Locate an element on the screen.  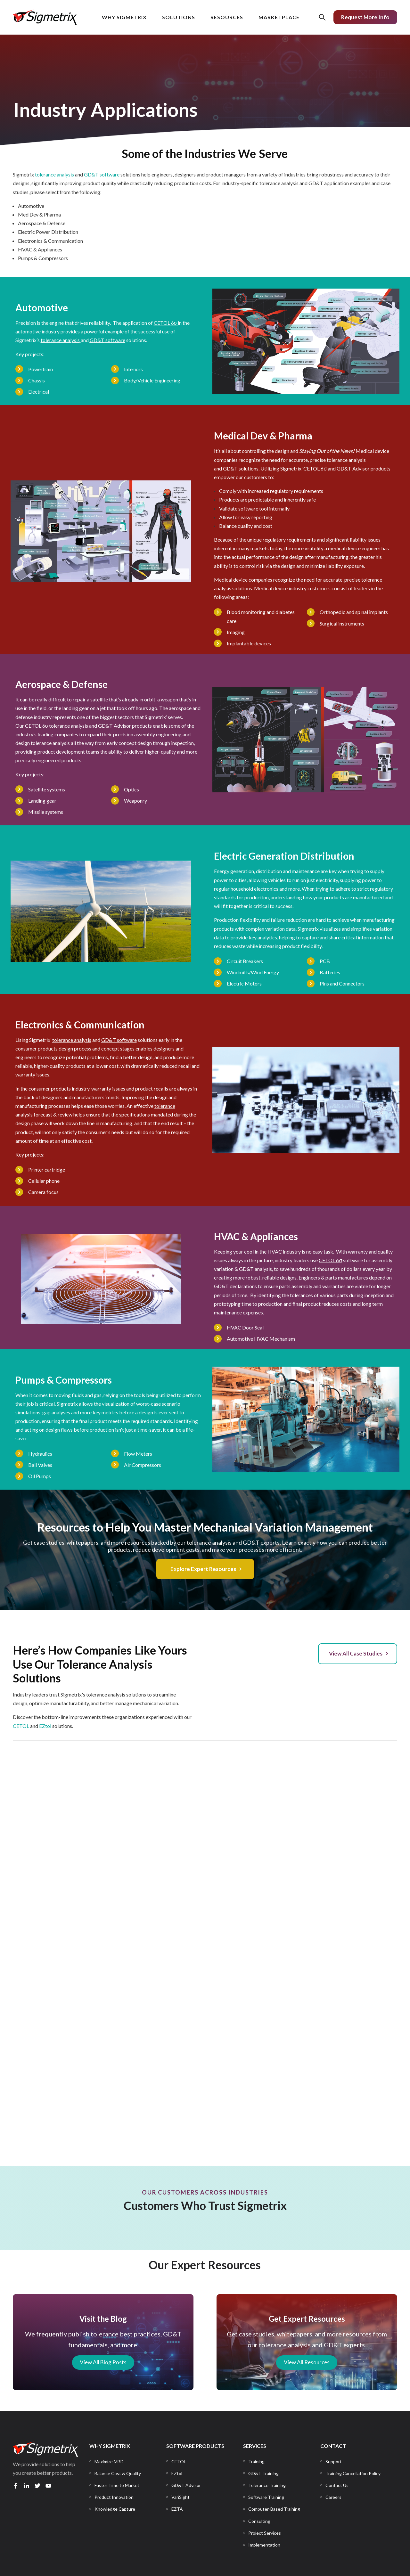
GD&T software is located at coordinates (101, 174).